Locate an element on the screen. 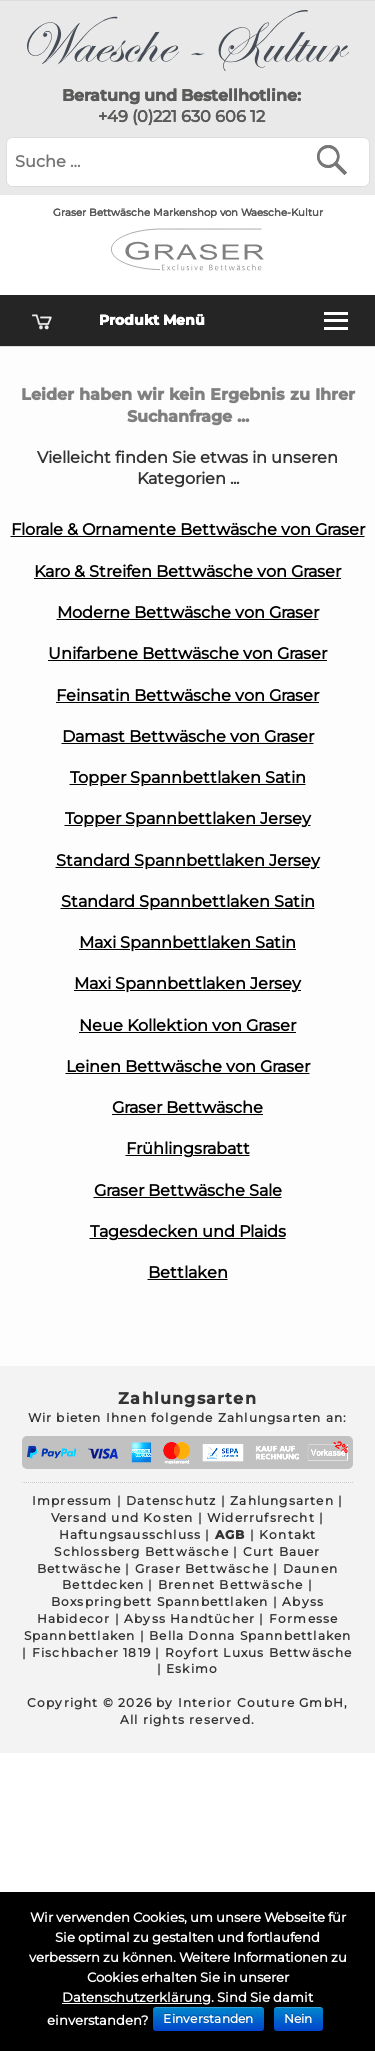  Neue Kollektion von Graser is located at coordinates (187, 1025).